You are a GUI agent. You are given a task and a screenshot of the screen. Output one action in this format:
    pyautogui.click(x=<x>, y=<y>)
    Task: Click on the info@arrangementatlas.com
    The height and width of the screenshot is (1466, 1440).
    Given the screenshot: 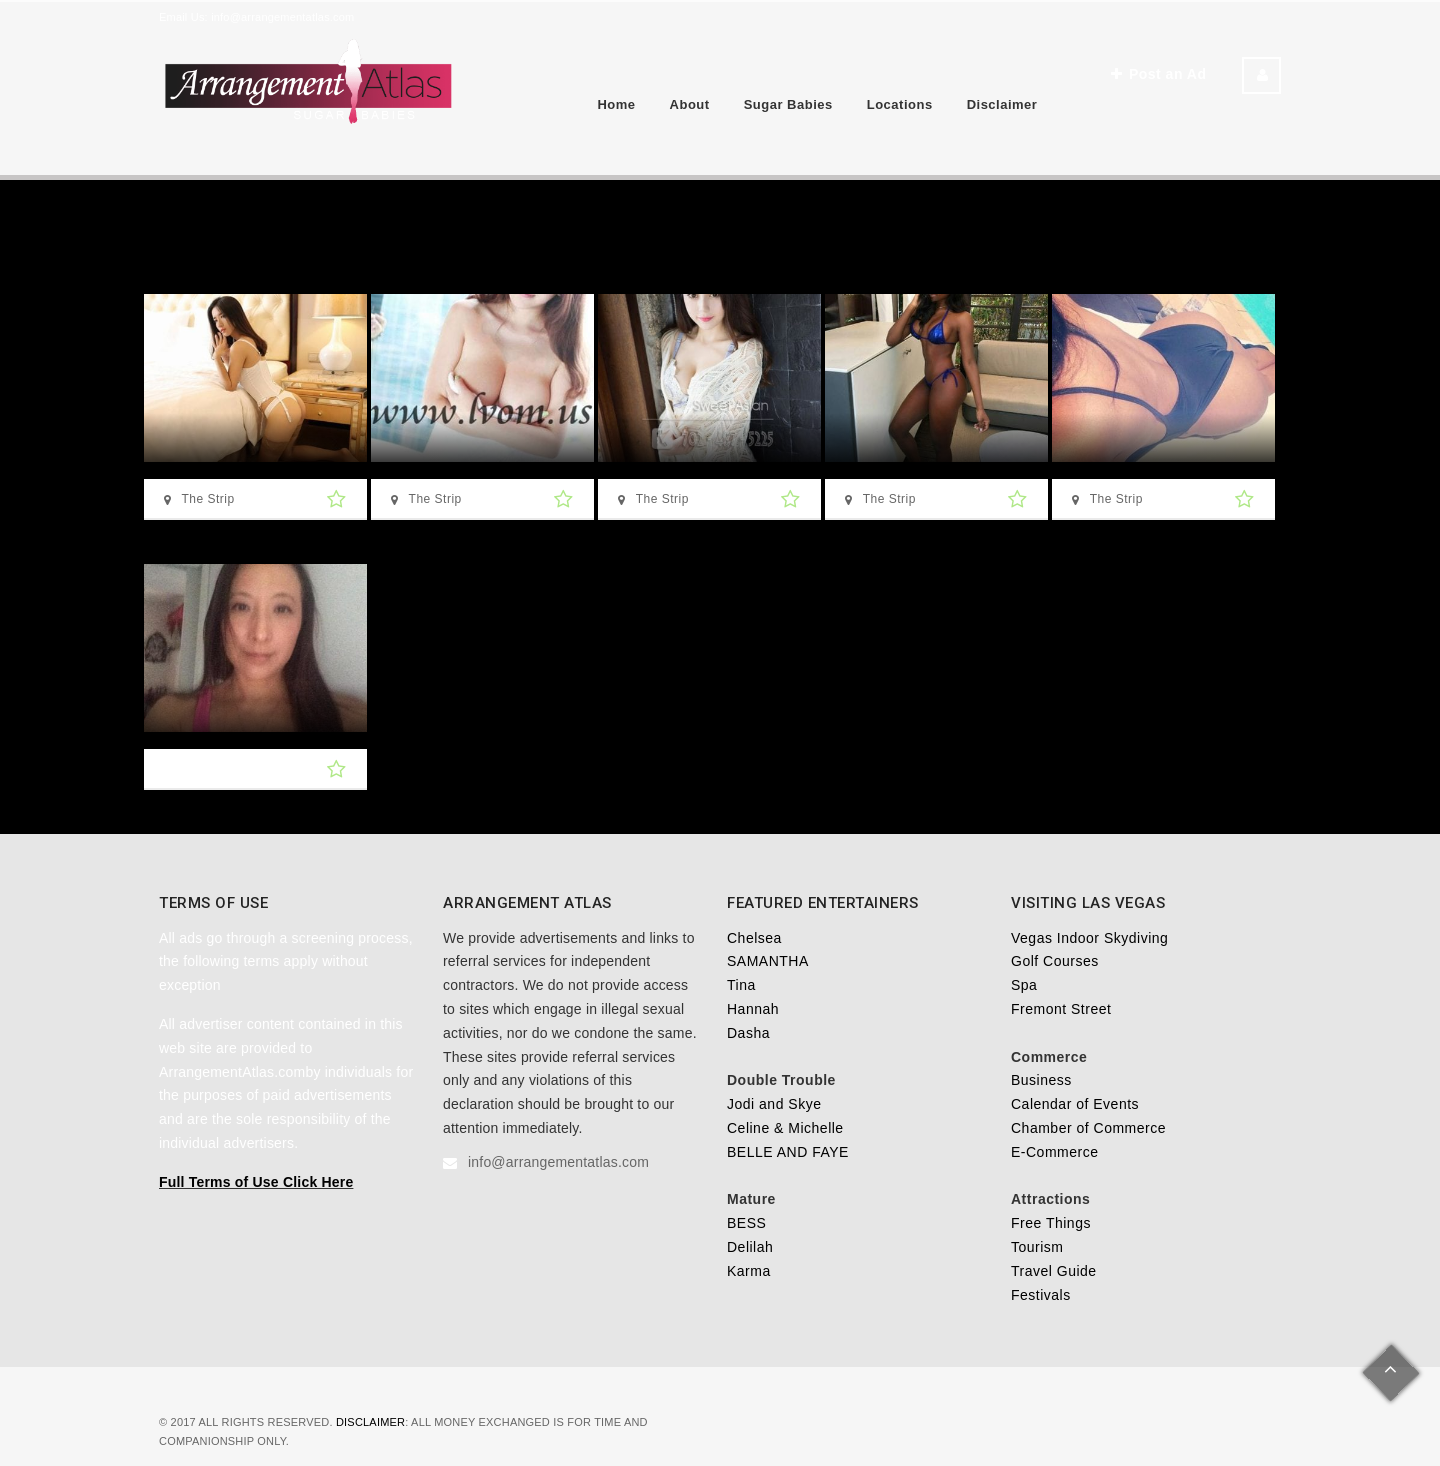 What is the action you would take?
    pyautogui.click(x=282, y=17)
    